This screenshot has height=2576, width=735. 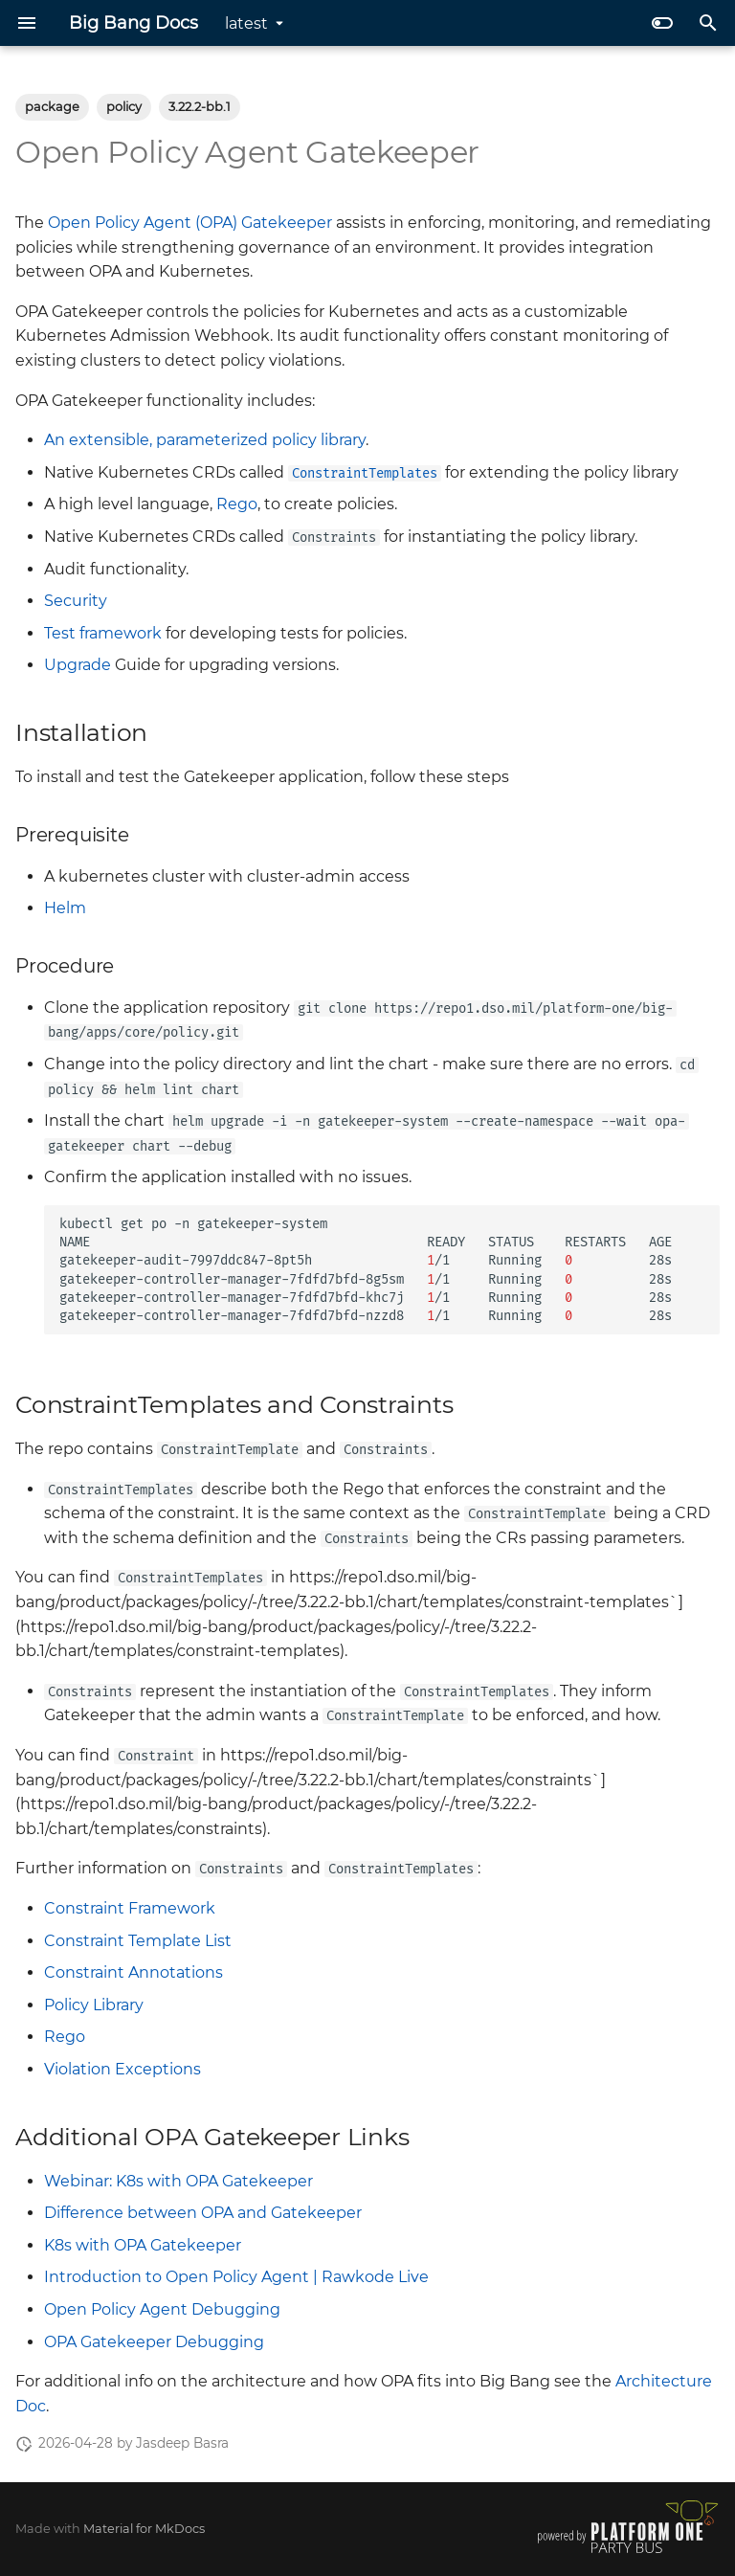 What do you see at coordinates (178, 2181) in the screenshot?
I see `Webinar: K8s with OPA Gatekeeper` at bounding box center [178, 2181].